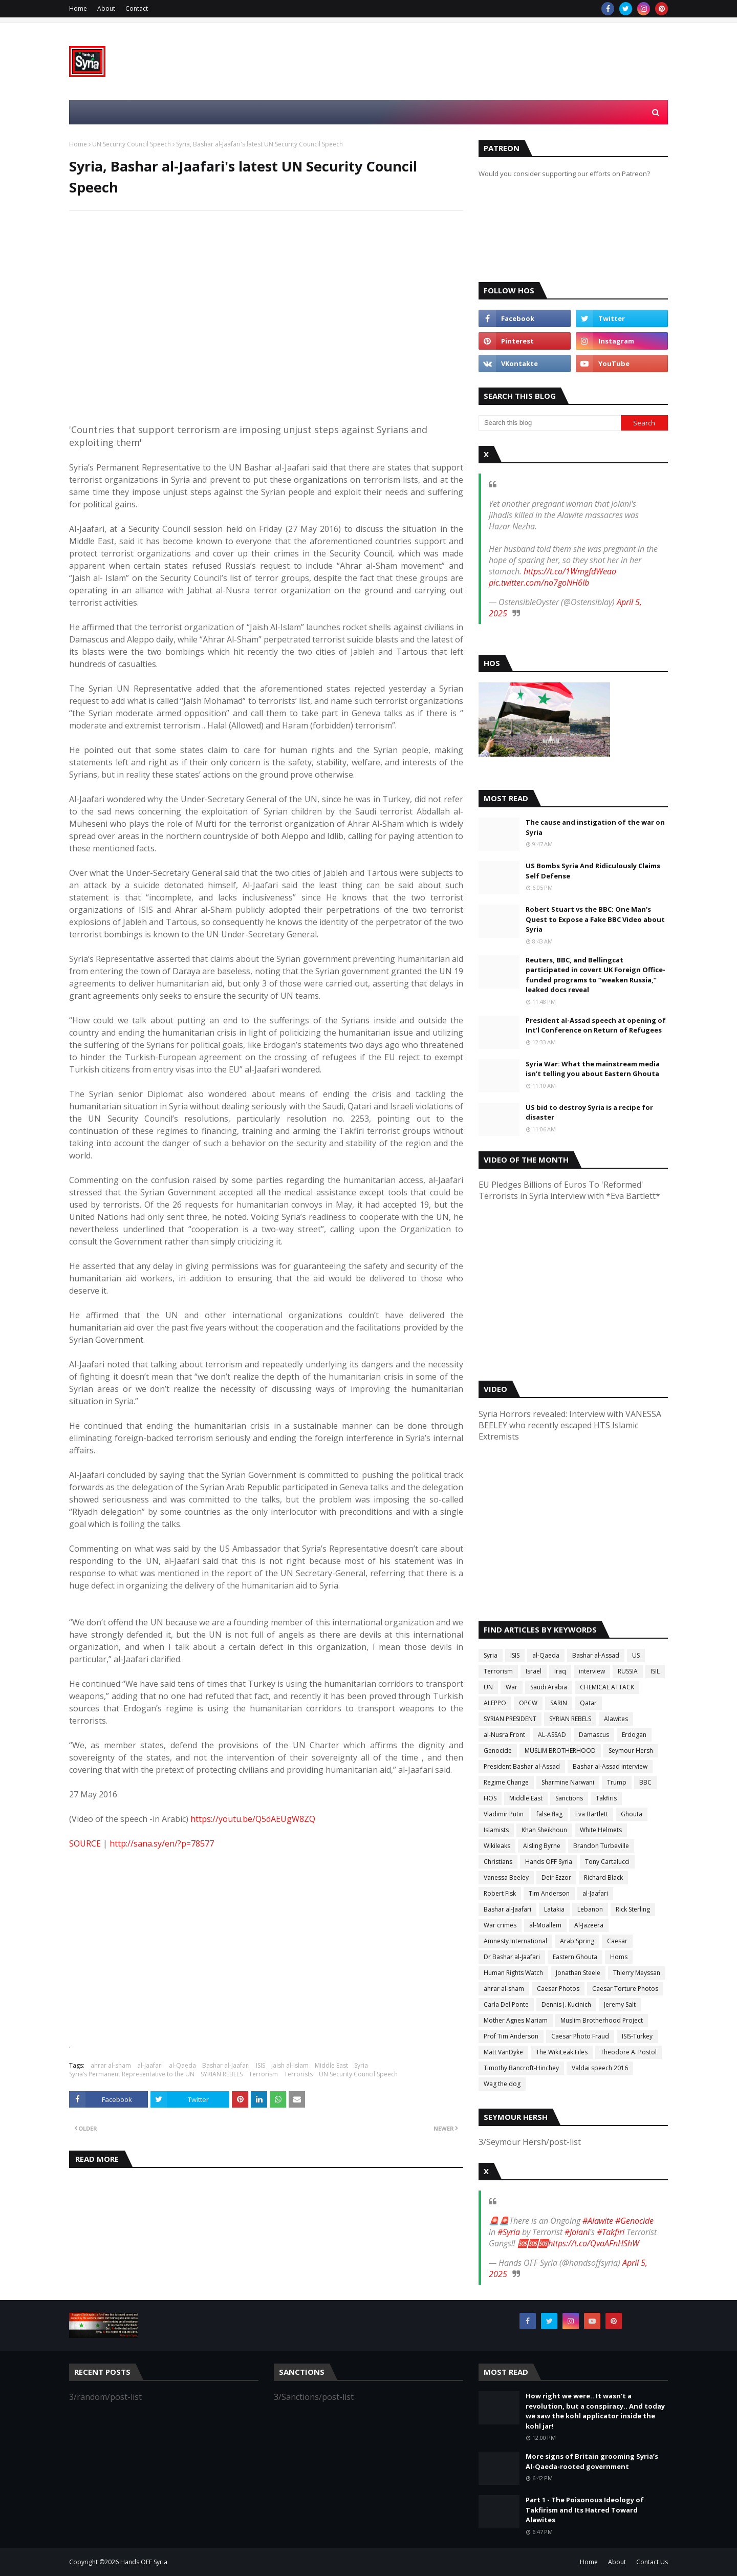  Describe the element at coordinates (498, 1861) in the screenshot. I see `Christians` at that location.